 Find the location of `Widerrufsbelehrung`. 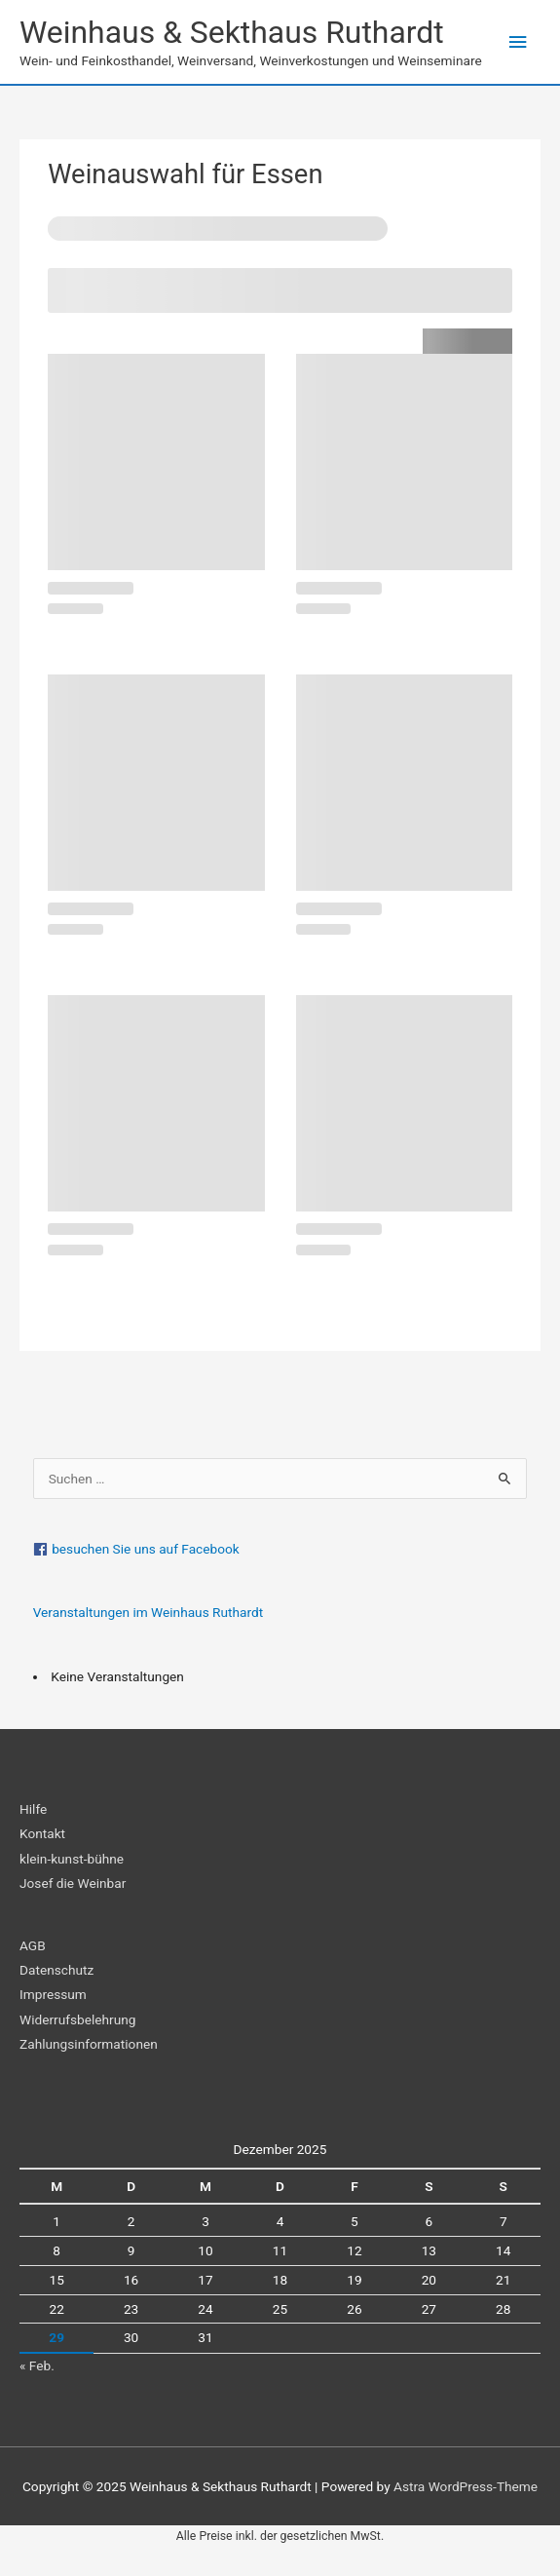

Widerrufsbelehrung is located at coordinates (77, 2019).